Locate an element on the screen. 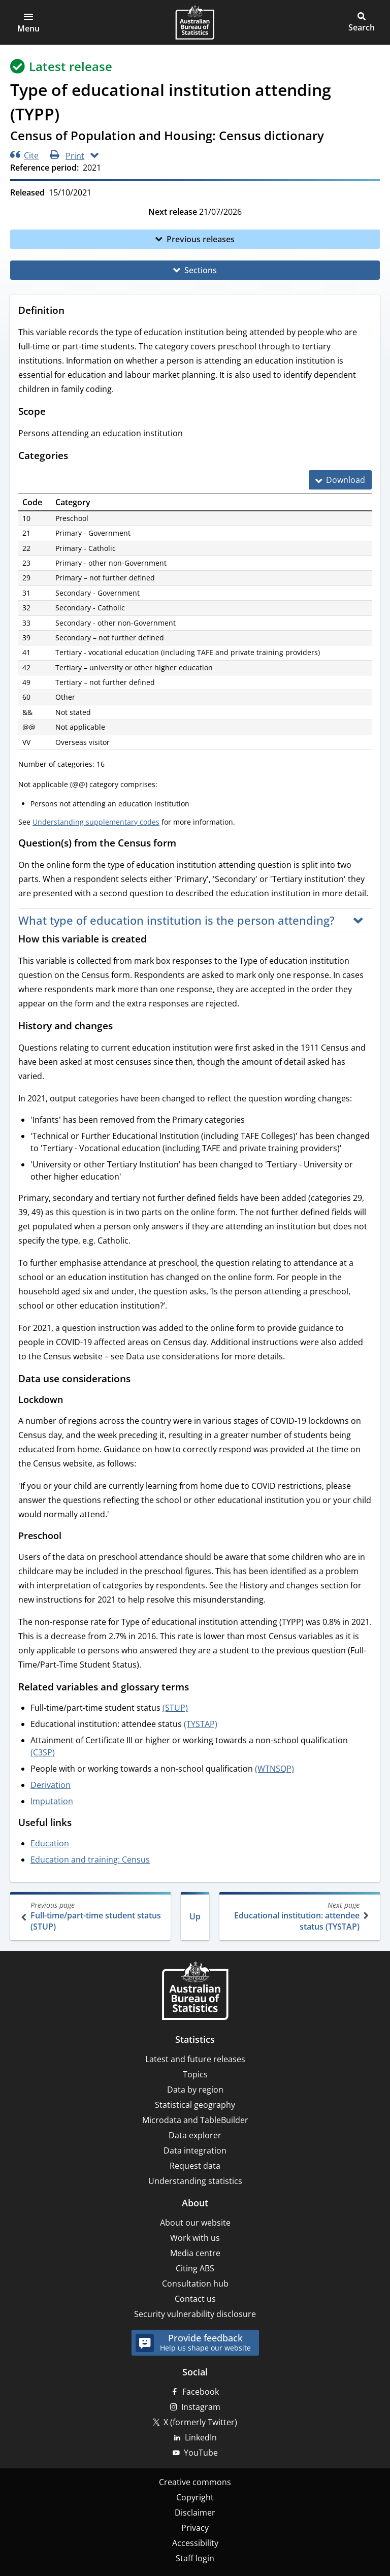 The image size is (390, 2576). Education is located at coordinates (49, 1843).